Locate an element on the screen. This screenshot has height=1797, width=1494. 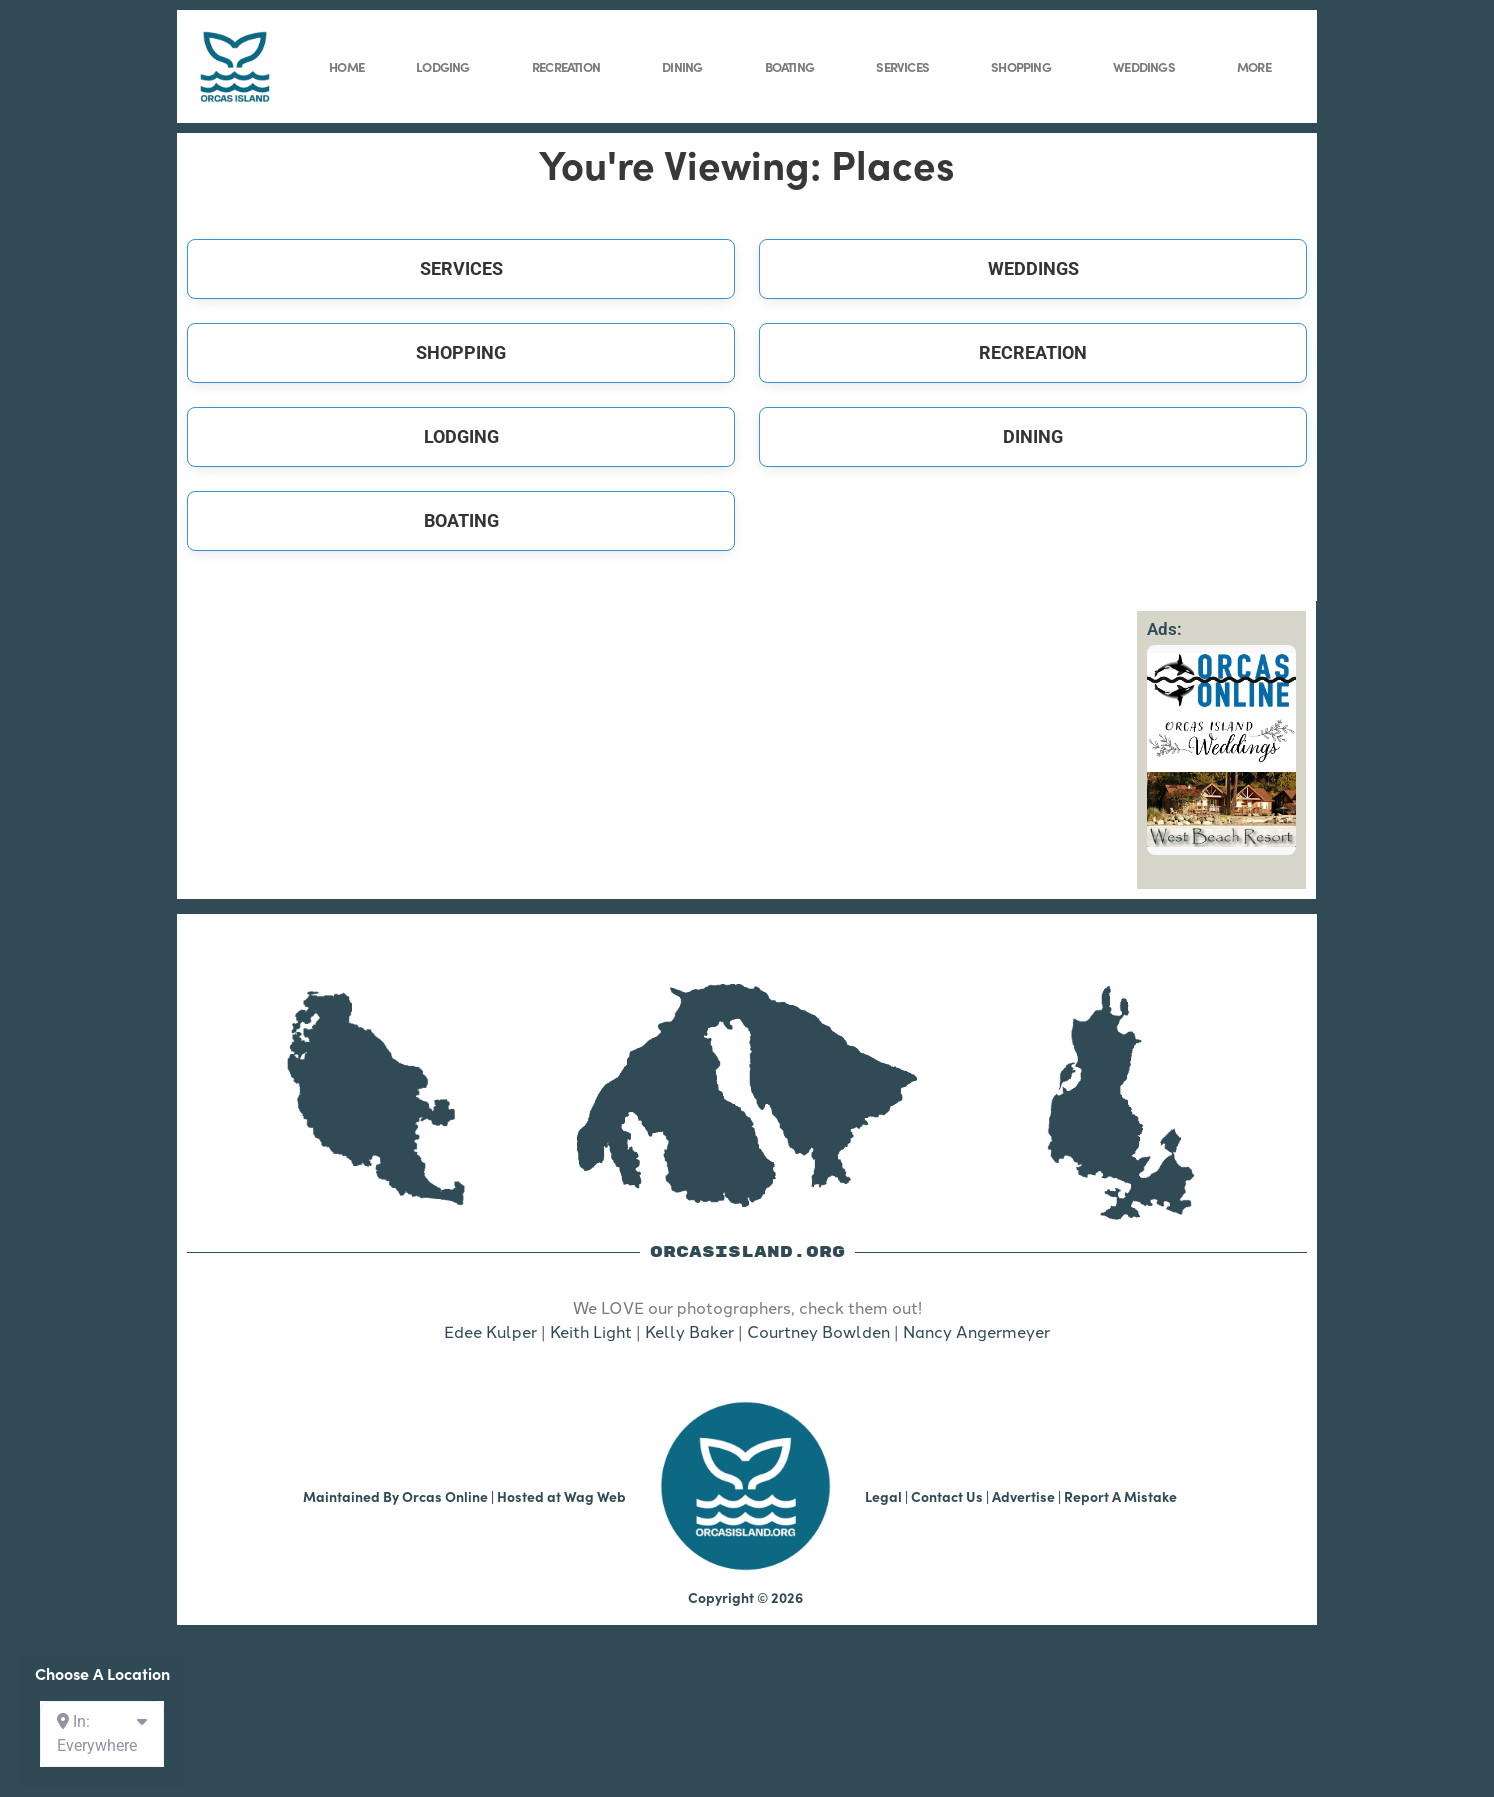
Home is located at coordinates (346, 66).